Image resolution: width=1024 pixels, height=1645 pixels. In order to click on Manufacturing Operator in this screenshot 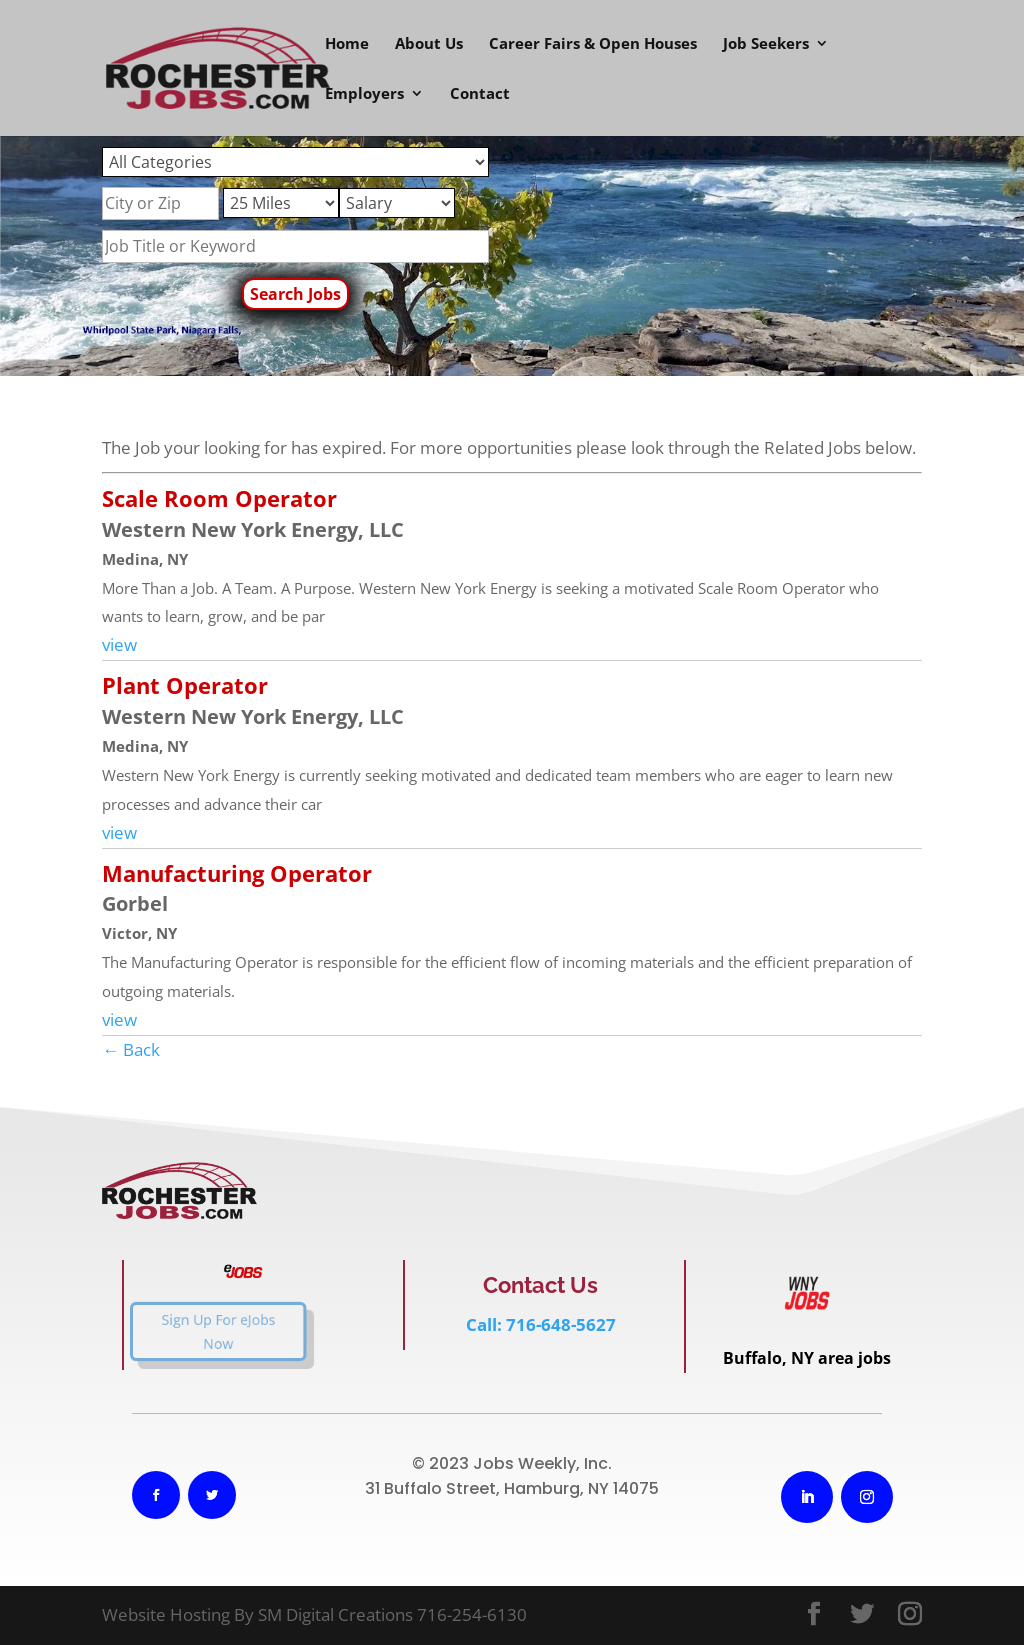, I will do `click(237, 873)`.